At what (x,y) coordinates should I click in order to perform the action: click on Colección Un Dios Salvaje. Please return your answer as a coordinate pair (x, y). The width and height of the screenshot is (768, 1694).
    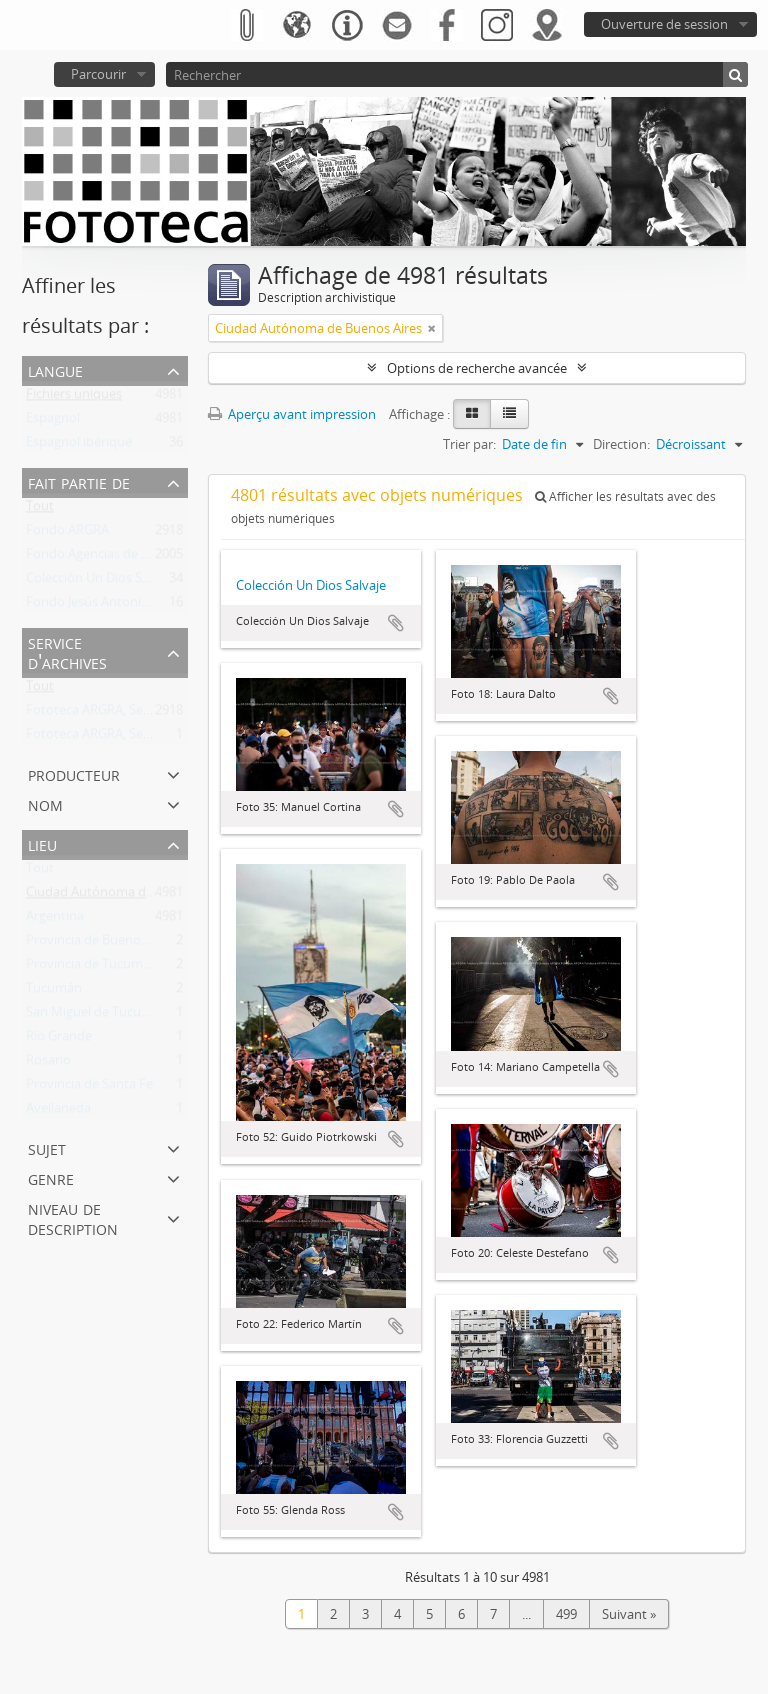
    Looking at the image, I should click on (101, 582).